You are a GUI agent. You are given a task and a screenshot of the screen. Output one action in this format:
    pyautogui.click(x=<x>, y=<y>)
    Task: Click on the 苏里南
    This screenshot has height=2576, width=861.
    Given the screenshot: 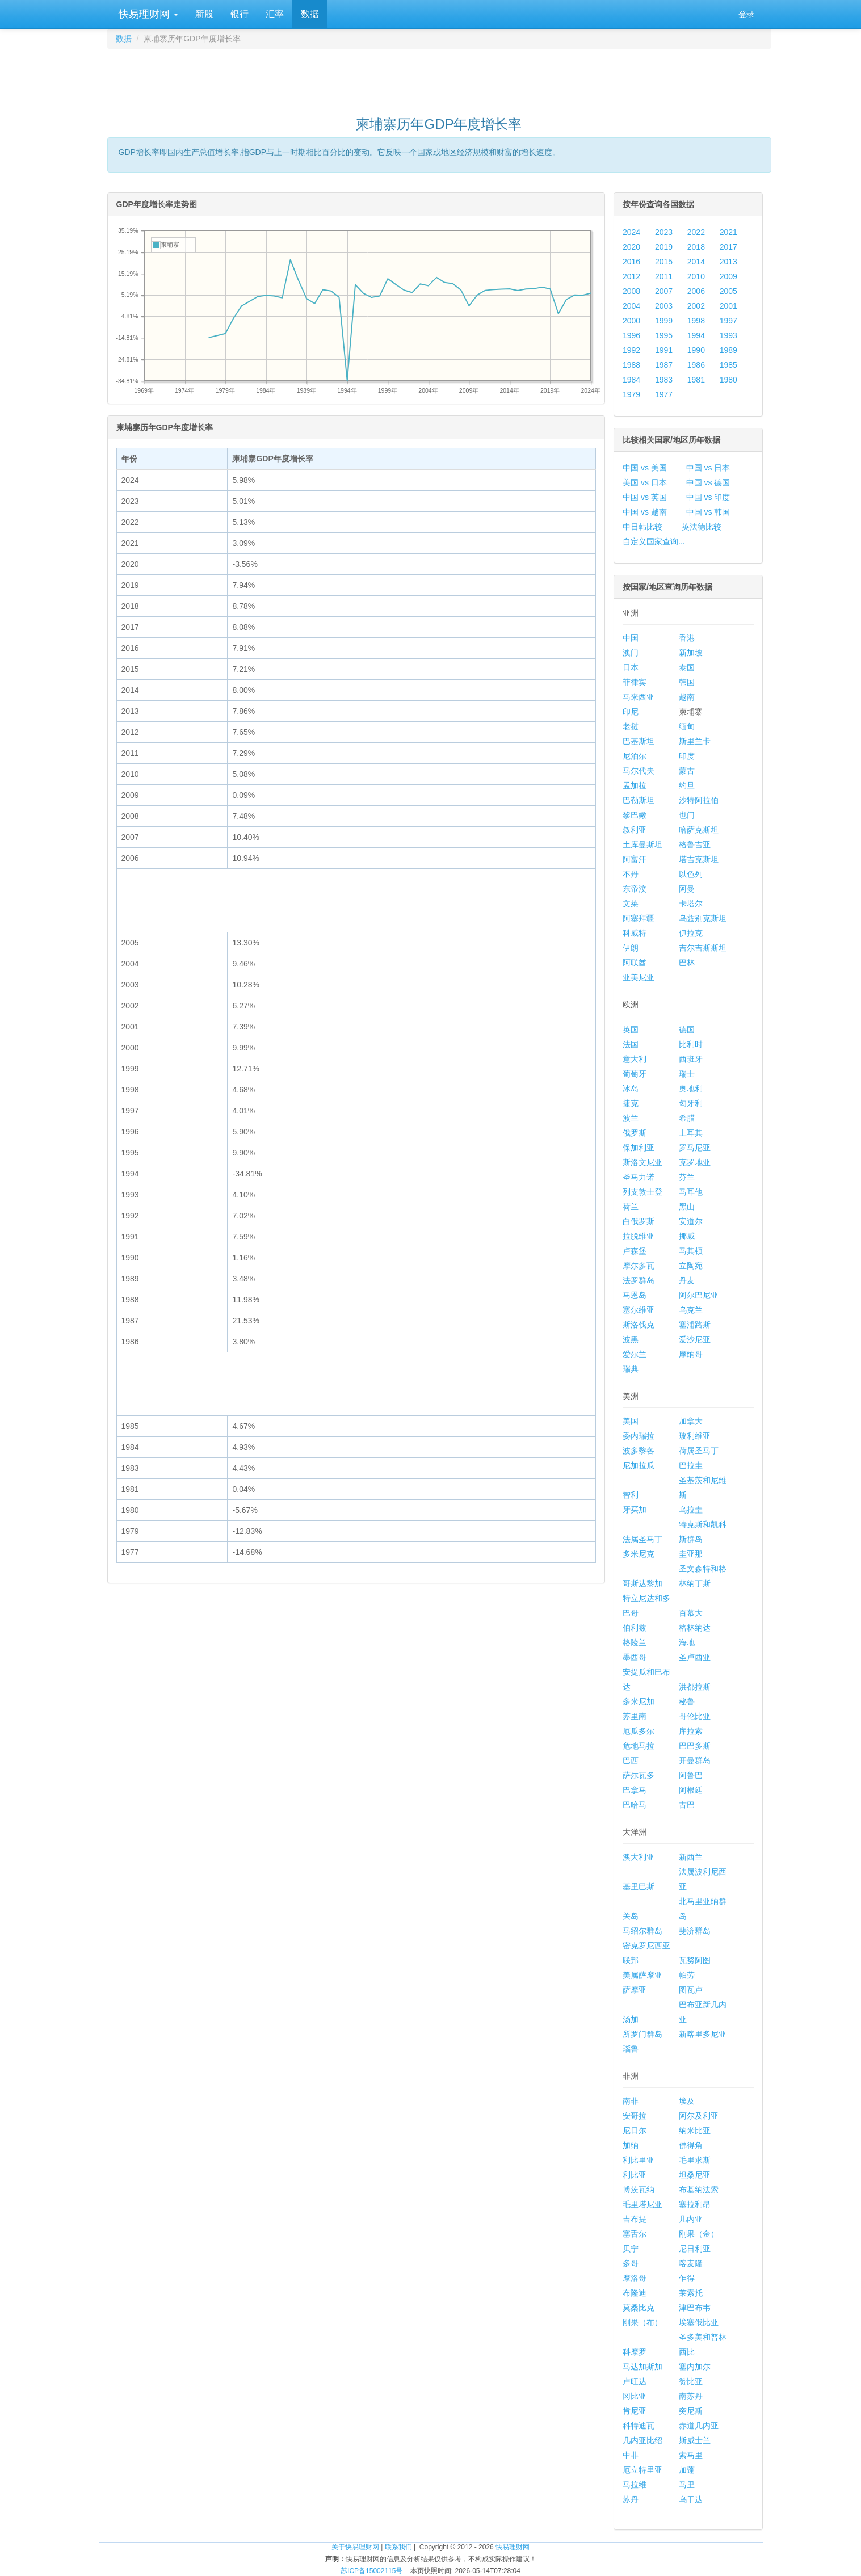 What is the action you would take?
    pyautogui.click(x=634, y=1716)
    